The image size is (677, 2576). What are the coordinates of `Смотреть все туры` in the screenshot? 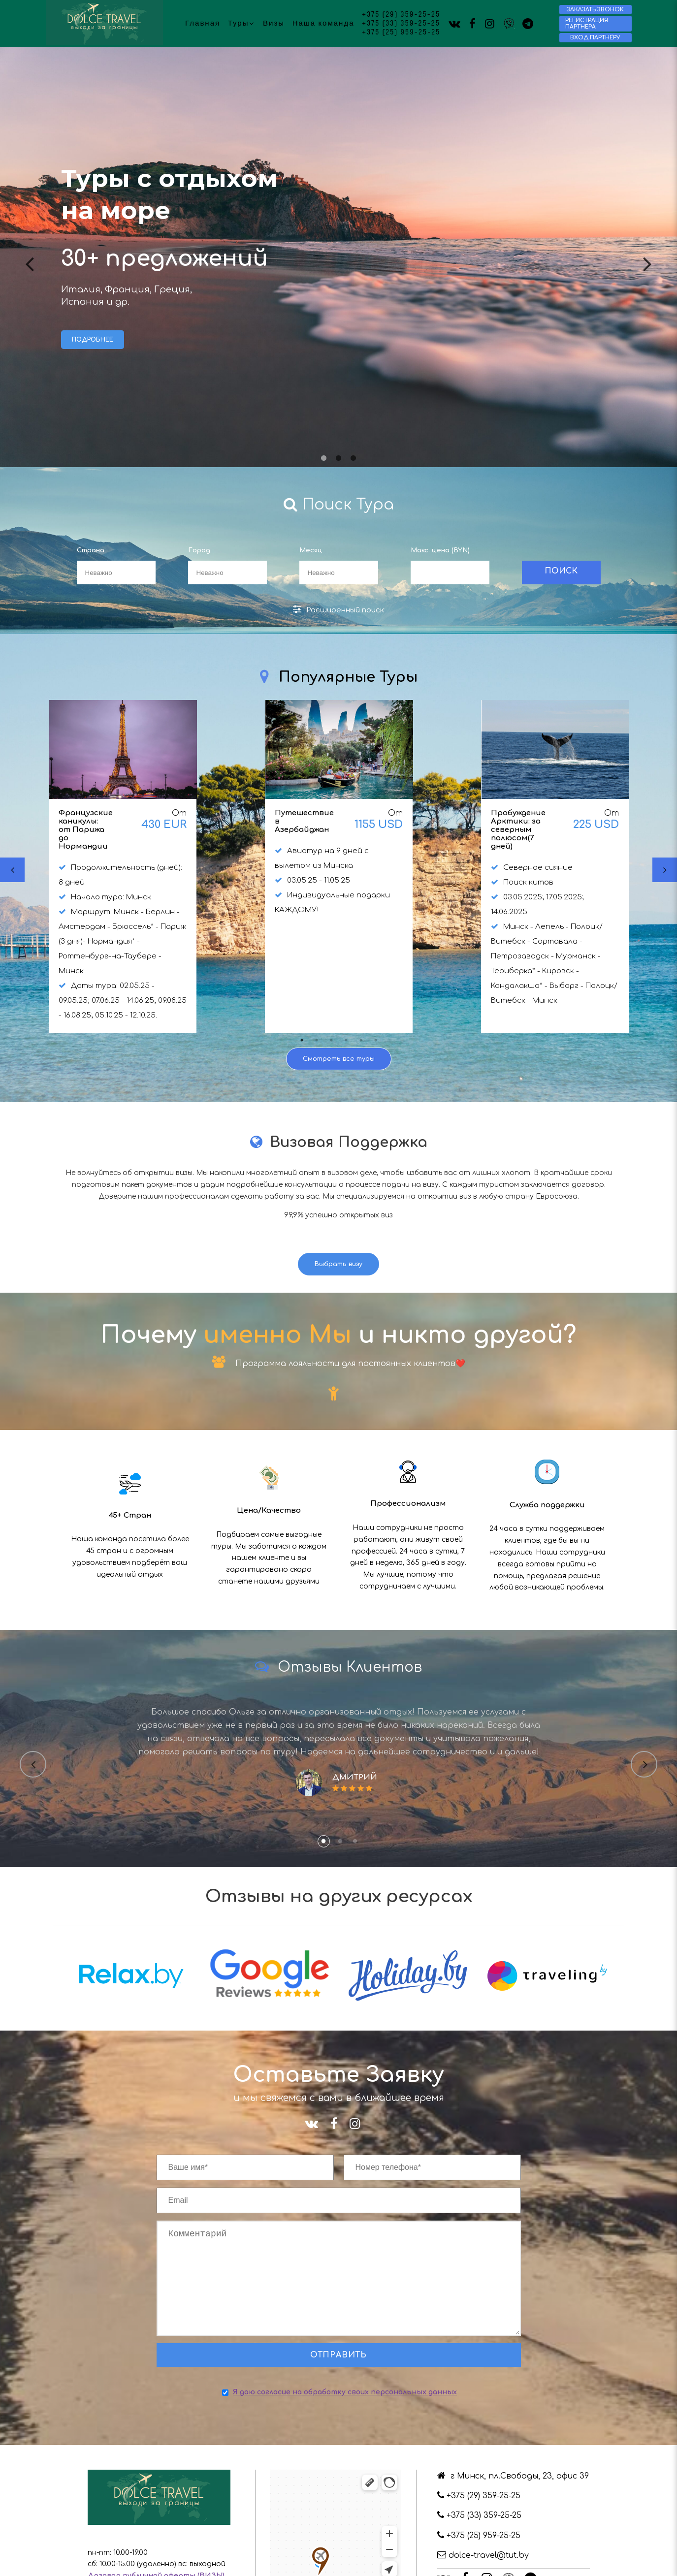 It's located at (339, 1058).